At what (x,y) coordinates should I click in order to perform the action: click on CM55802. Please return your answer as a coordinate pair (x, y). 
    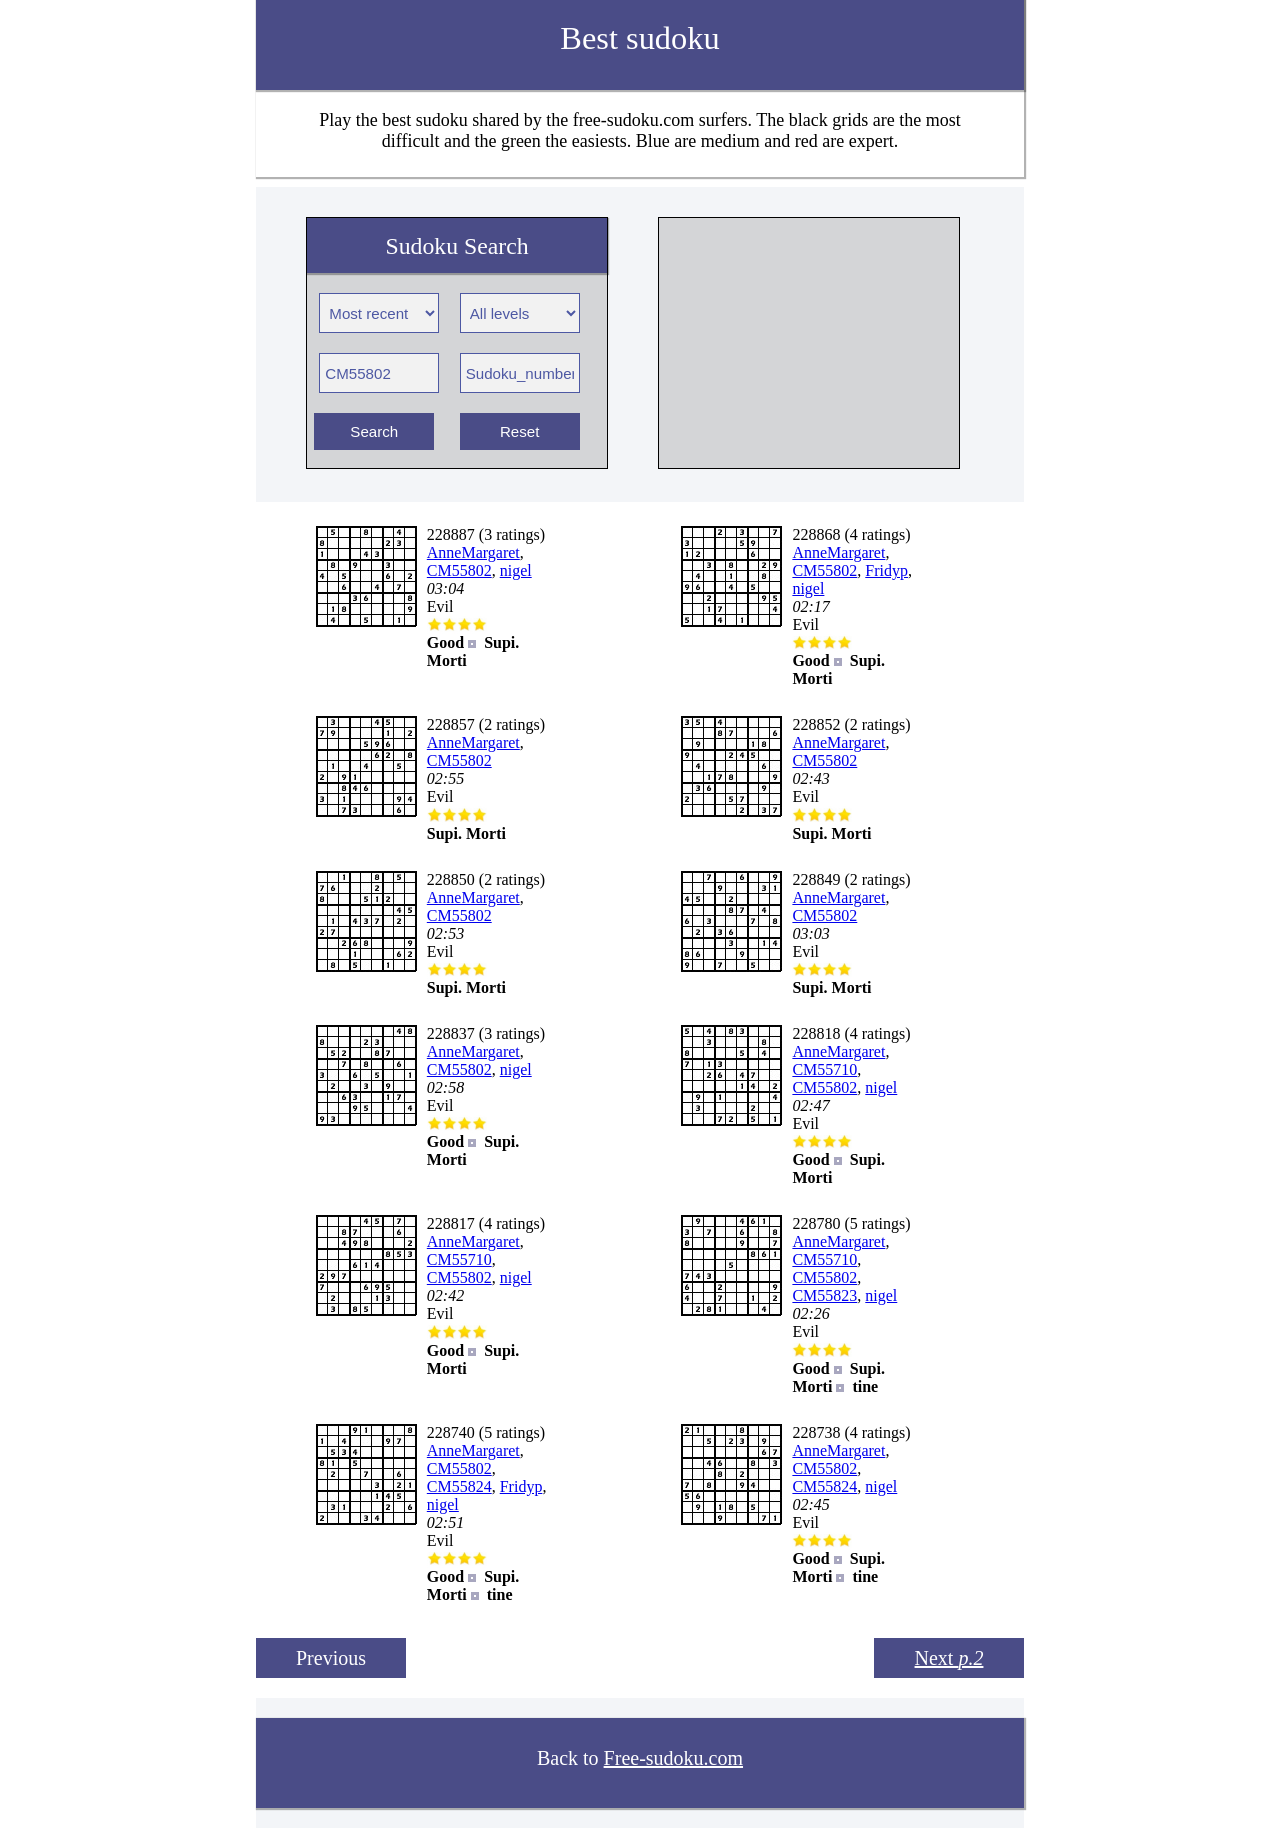
    Looking at the image, I should click on (459, 570).